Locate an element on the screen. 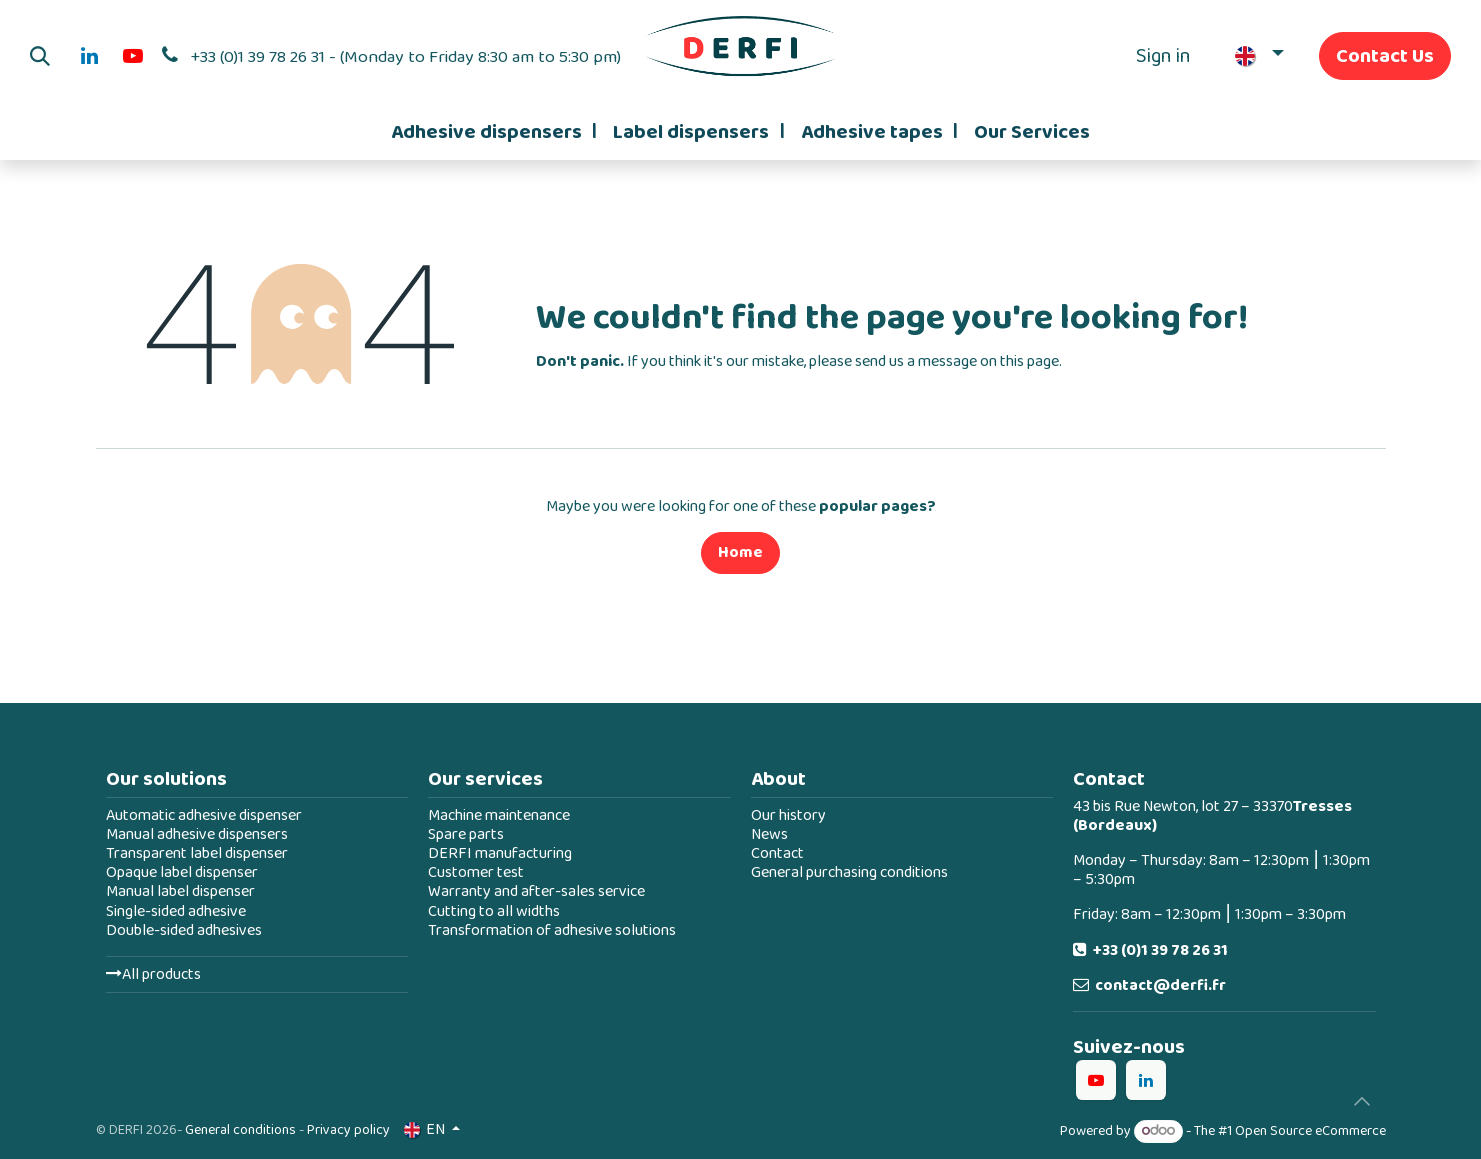  [YouTube] is located at coordinates (133, 56).